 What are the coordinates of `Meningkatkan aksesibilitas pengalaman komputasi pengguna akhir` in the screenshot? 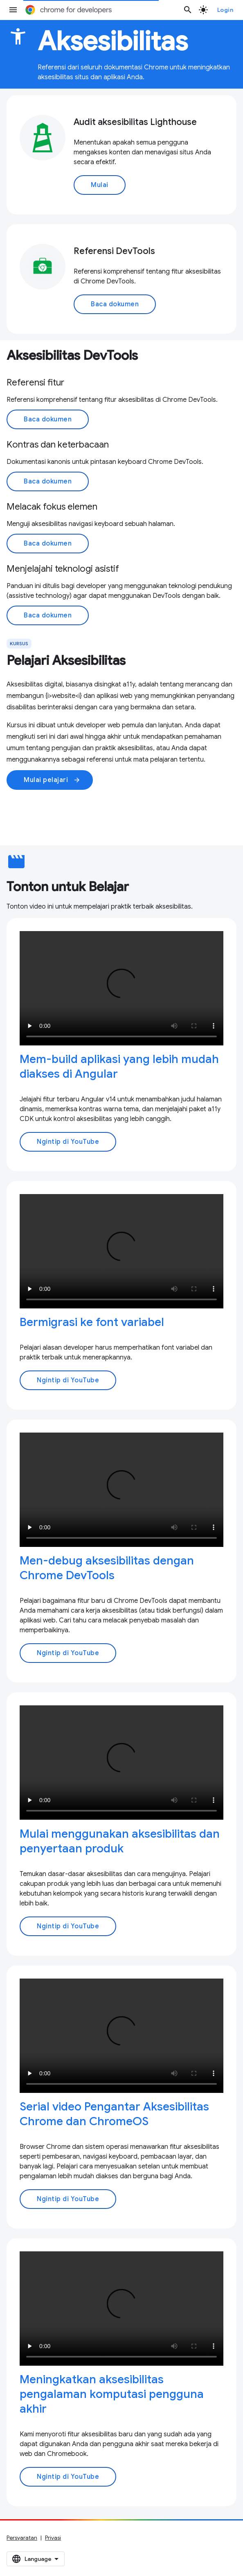 It's located at (112, 2394).